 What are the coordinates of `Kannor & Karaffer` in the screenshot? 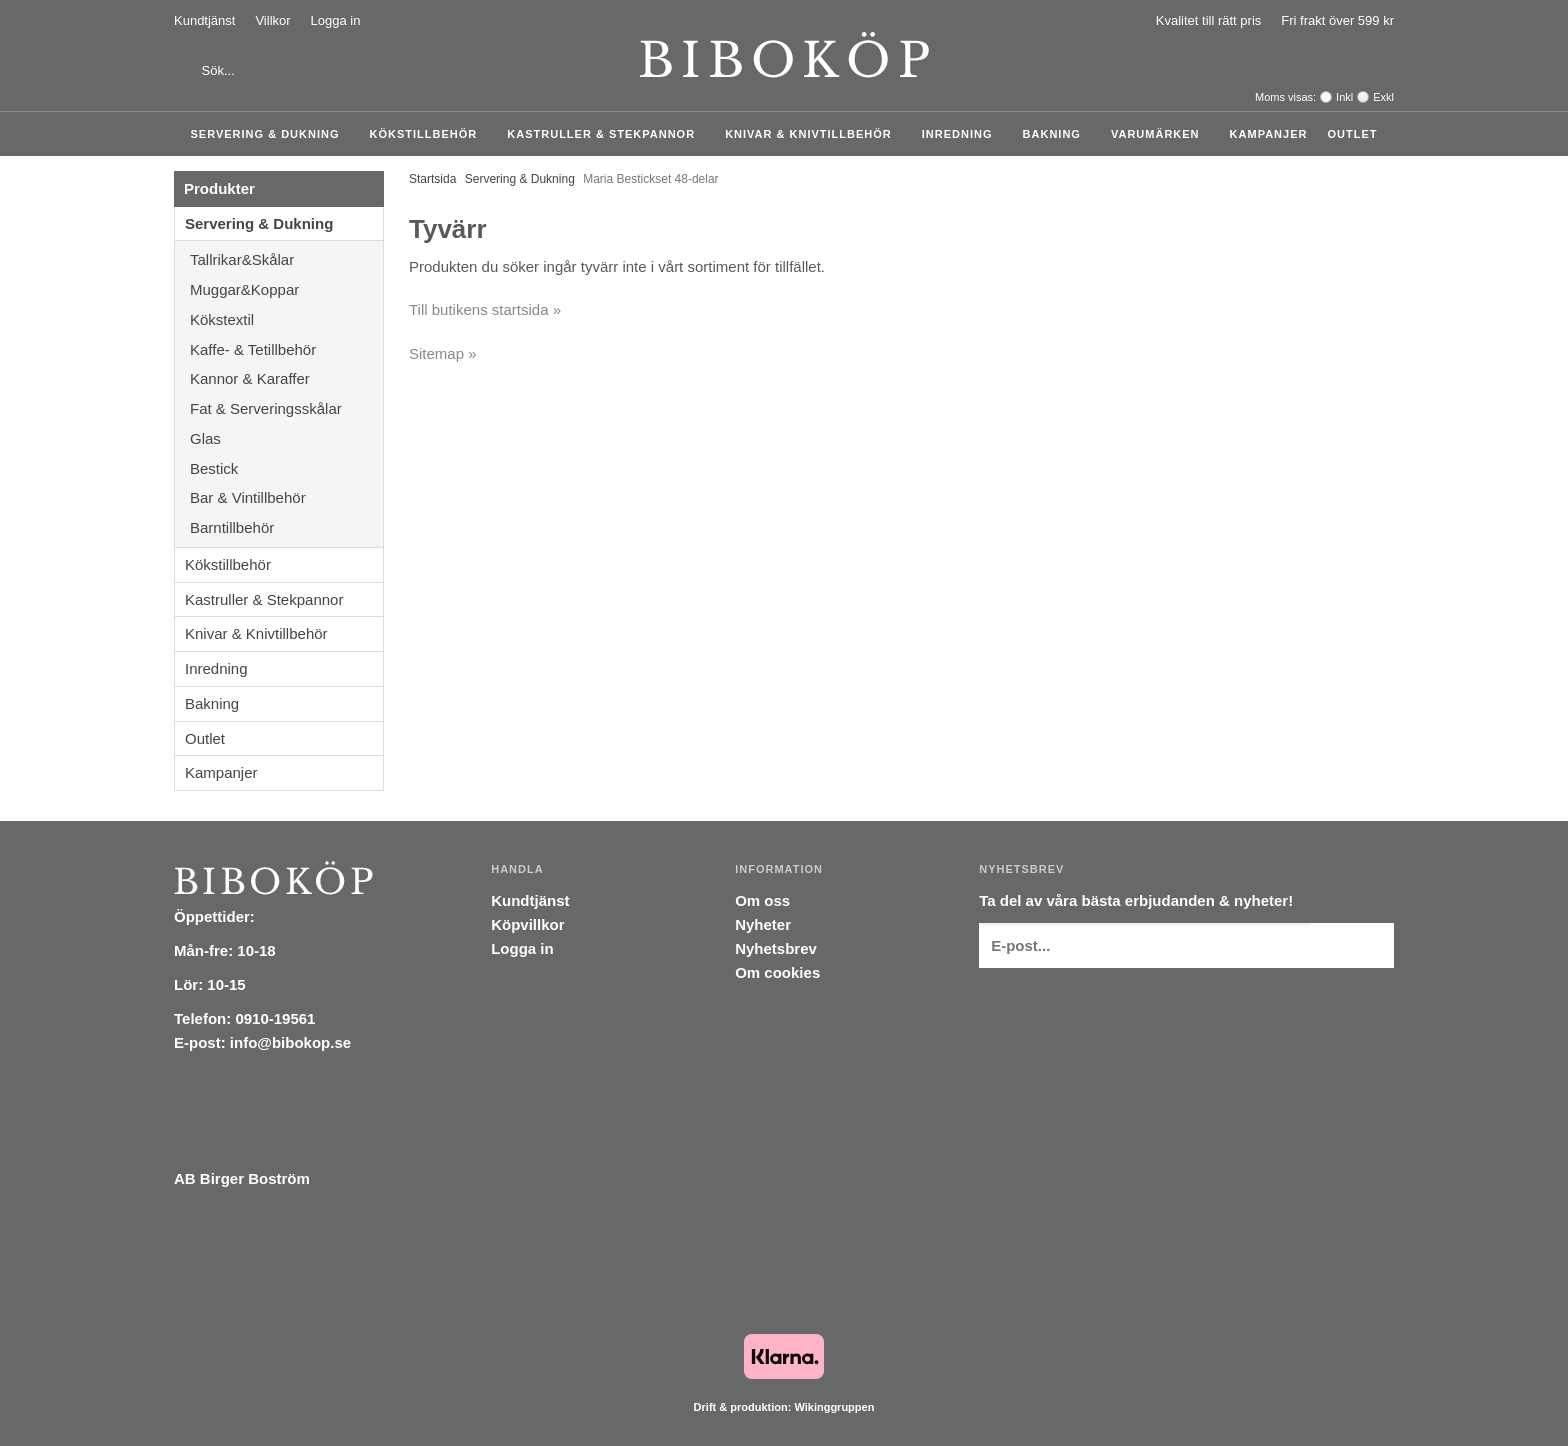 It's located at (286, 378).